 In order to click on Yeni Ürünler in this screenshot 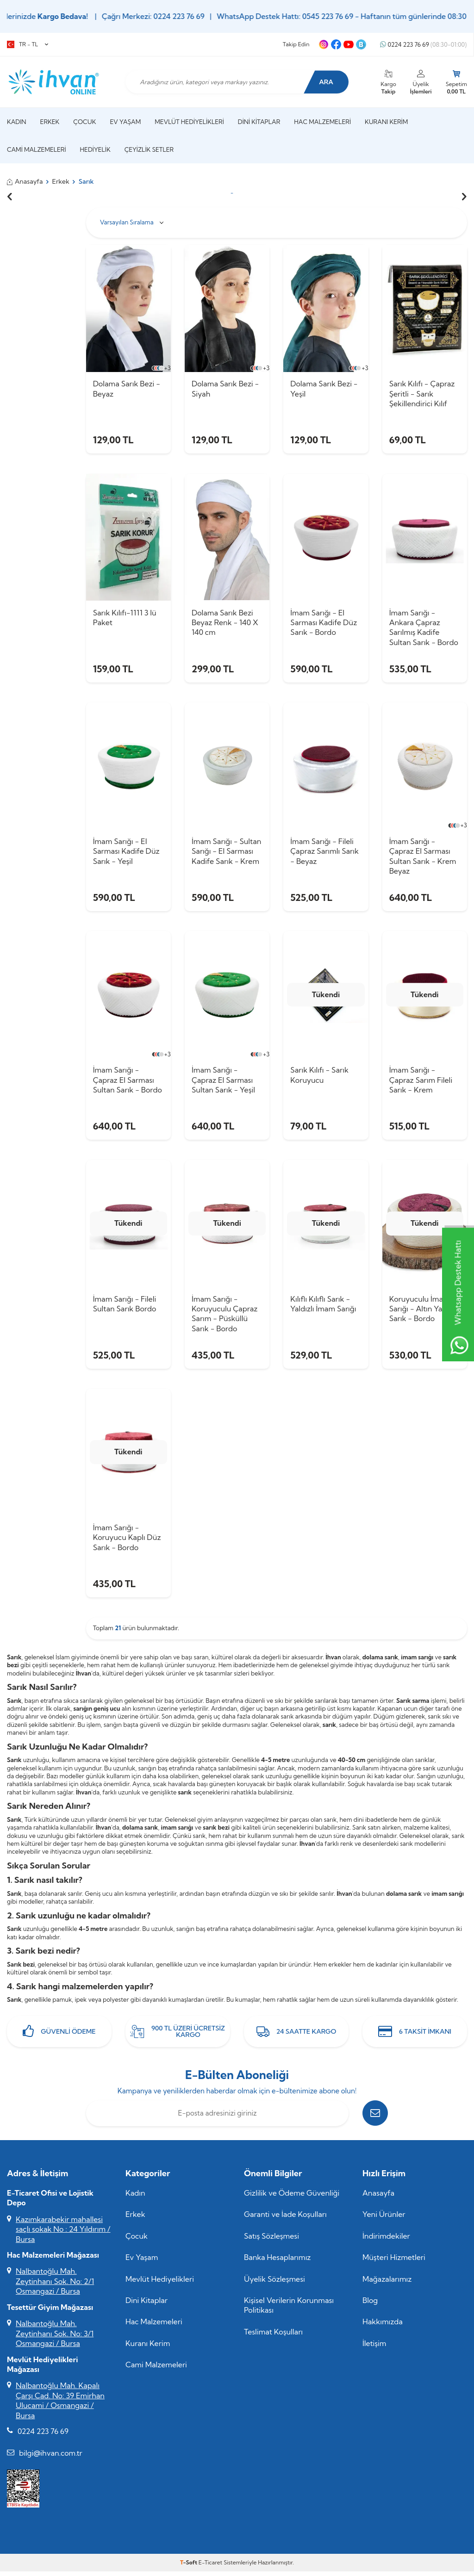, I will do `click(383, 2218)`.